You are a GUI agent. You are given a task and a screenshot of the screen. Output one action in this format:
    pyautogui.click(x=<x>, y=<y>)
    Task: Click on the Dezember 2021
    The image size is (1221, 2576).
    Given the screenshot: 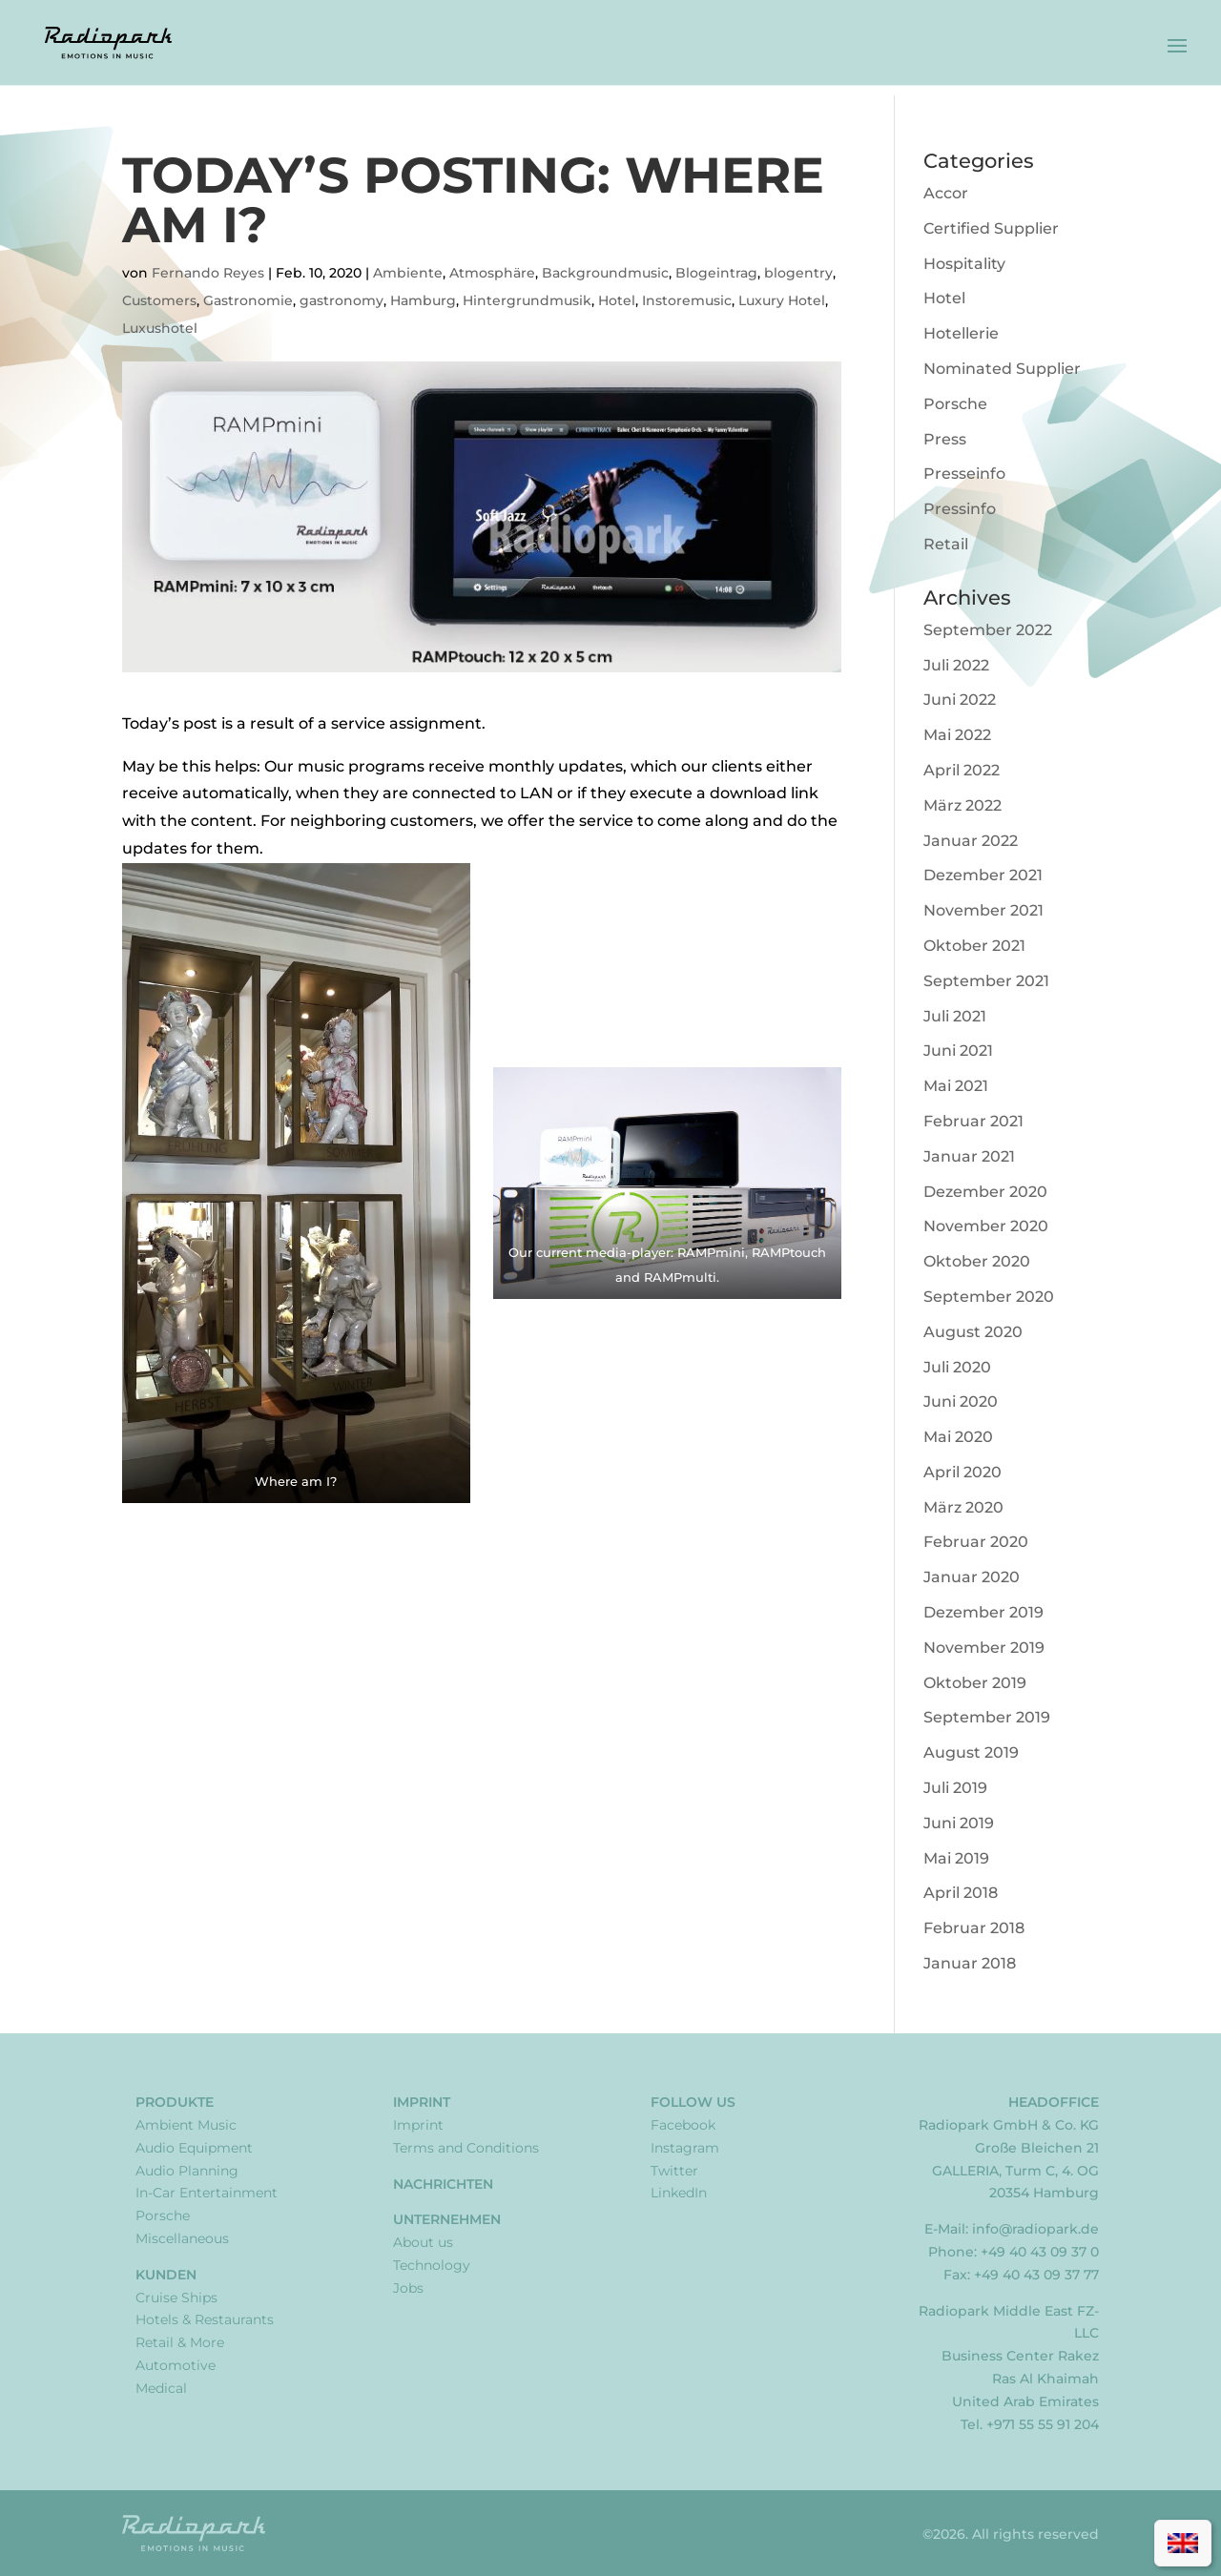 What is the action you would take?
    pyautogui.click(x=983, y=875)
    